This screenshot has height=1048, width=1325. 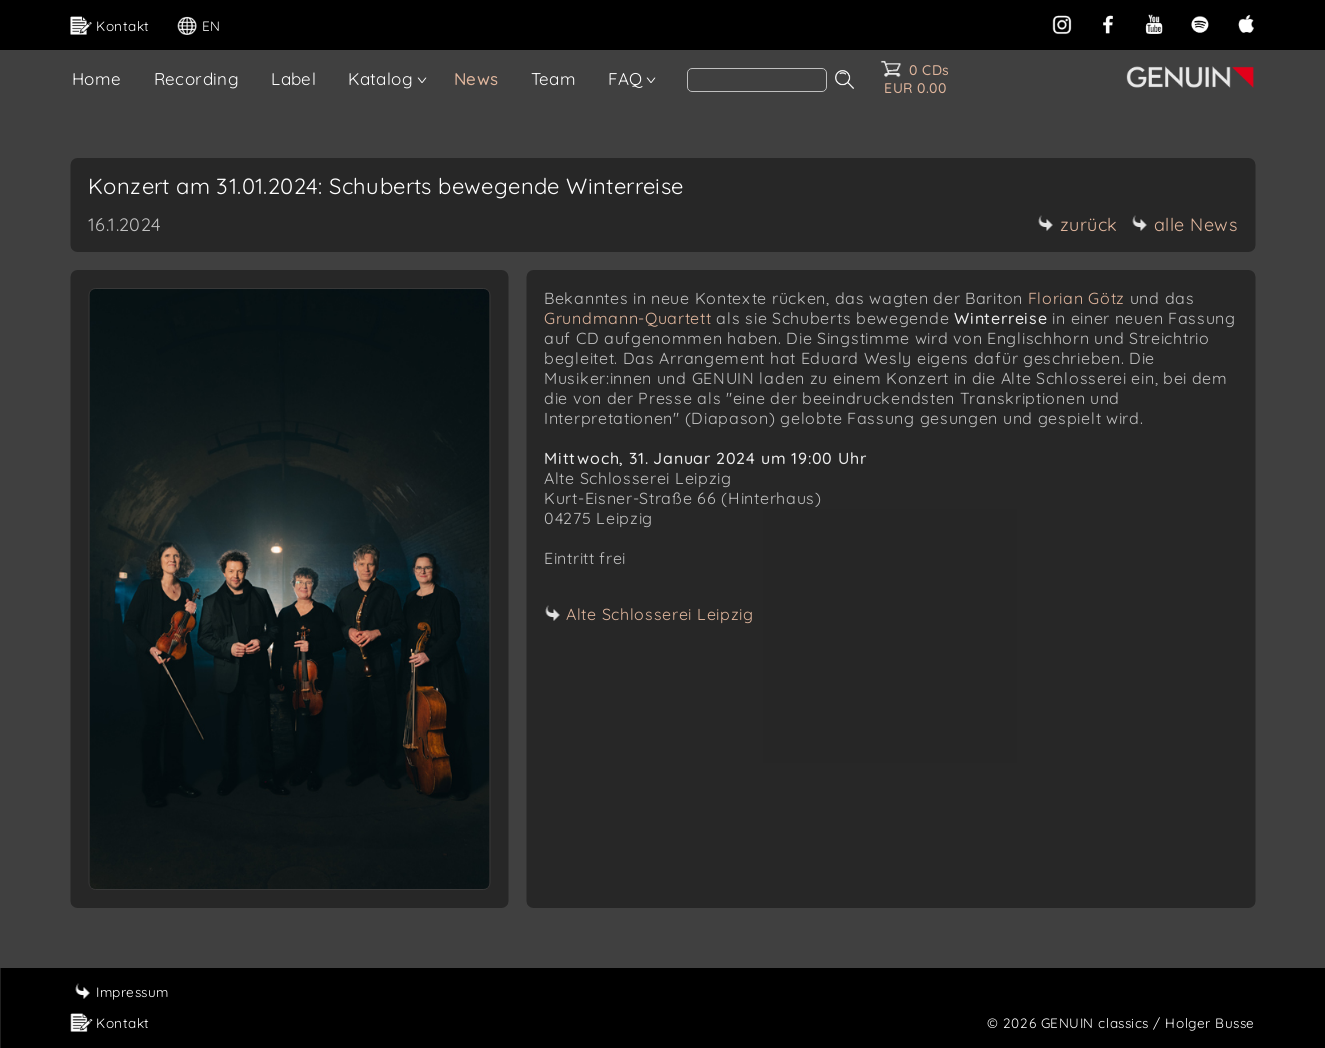 I want to click on Alte Schlosserei Leipzig, so click(x=660, y=614).